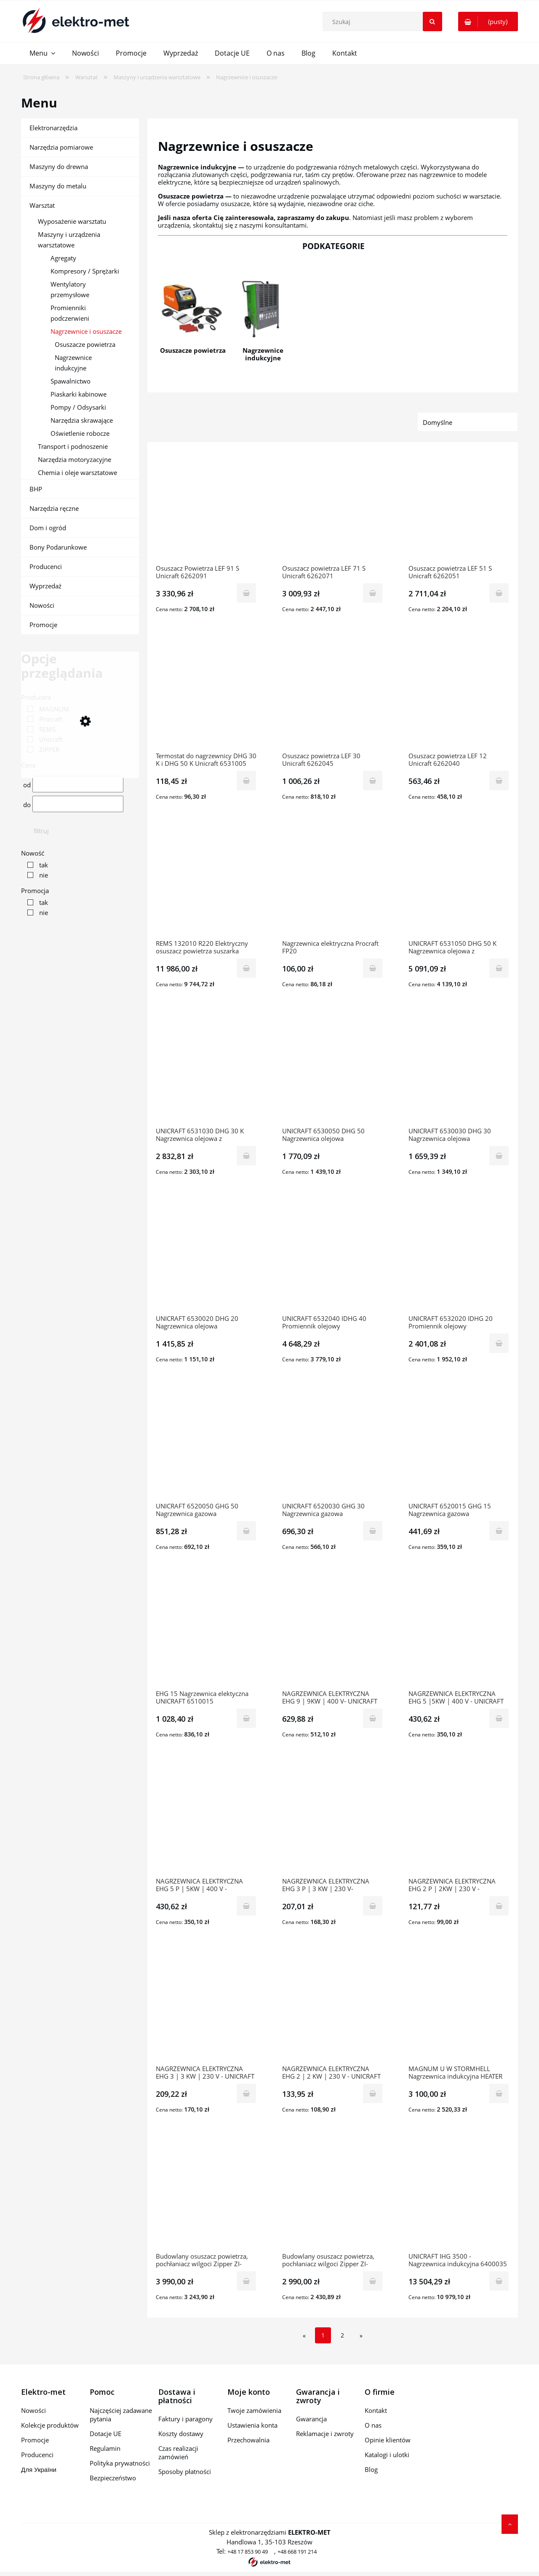 The image size is (539, 2576). I want to click on Dotacje UE, so click(105, 2433).